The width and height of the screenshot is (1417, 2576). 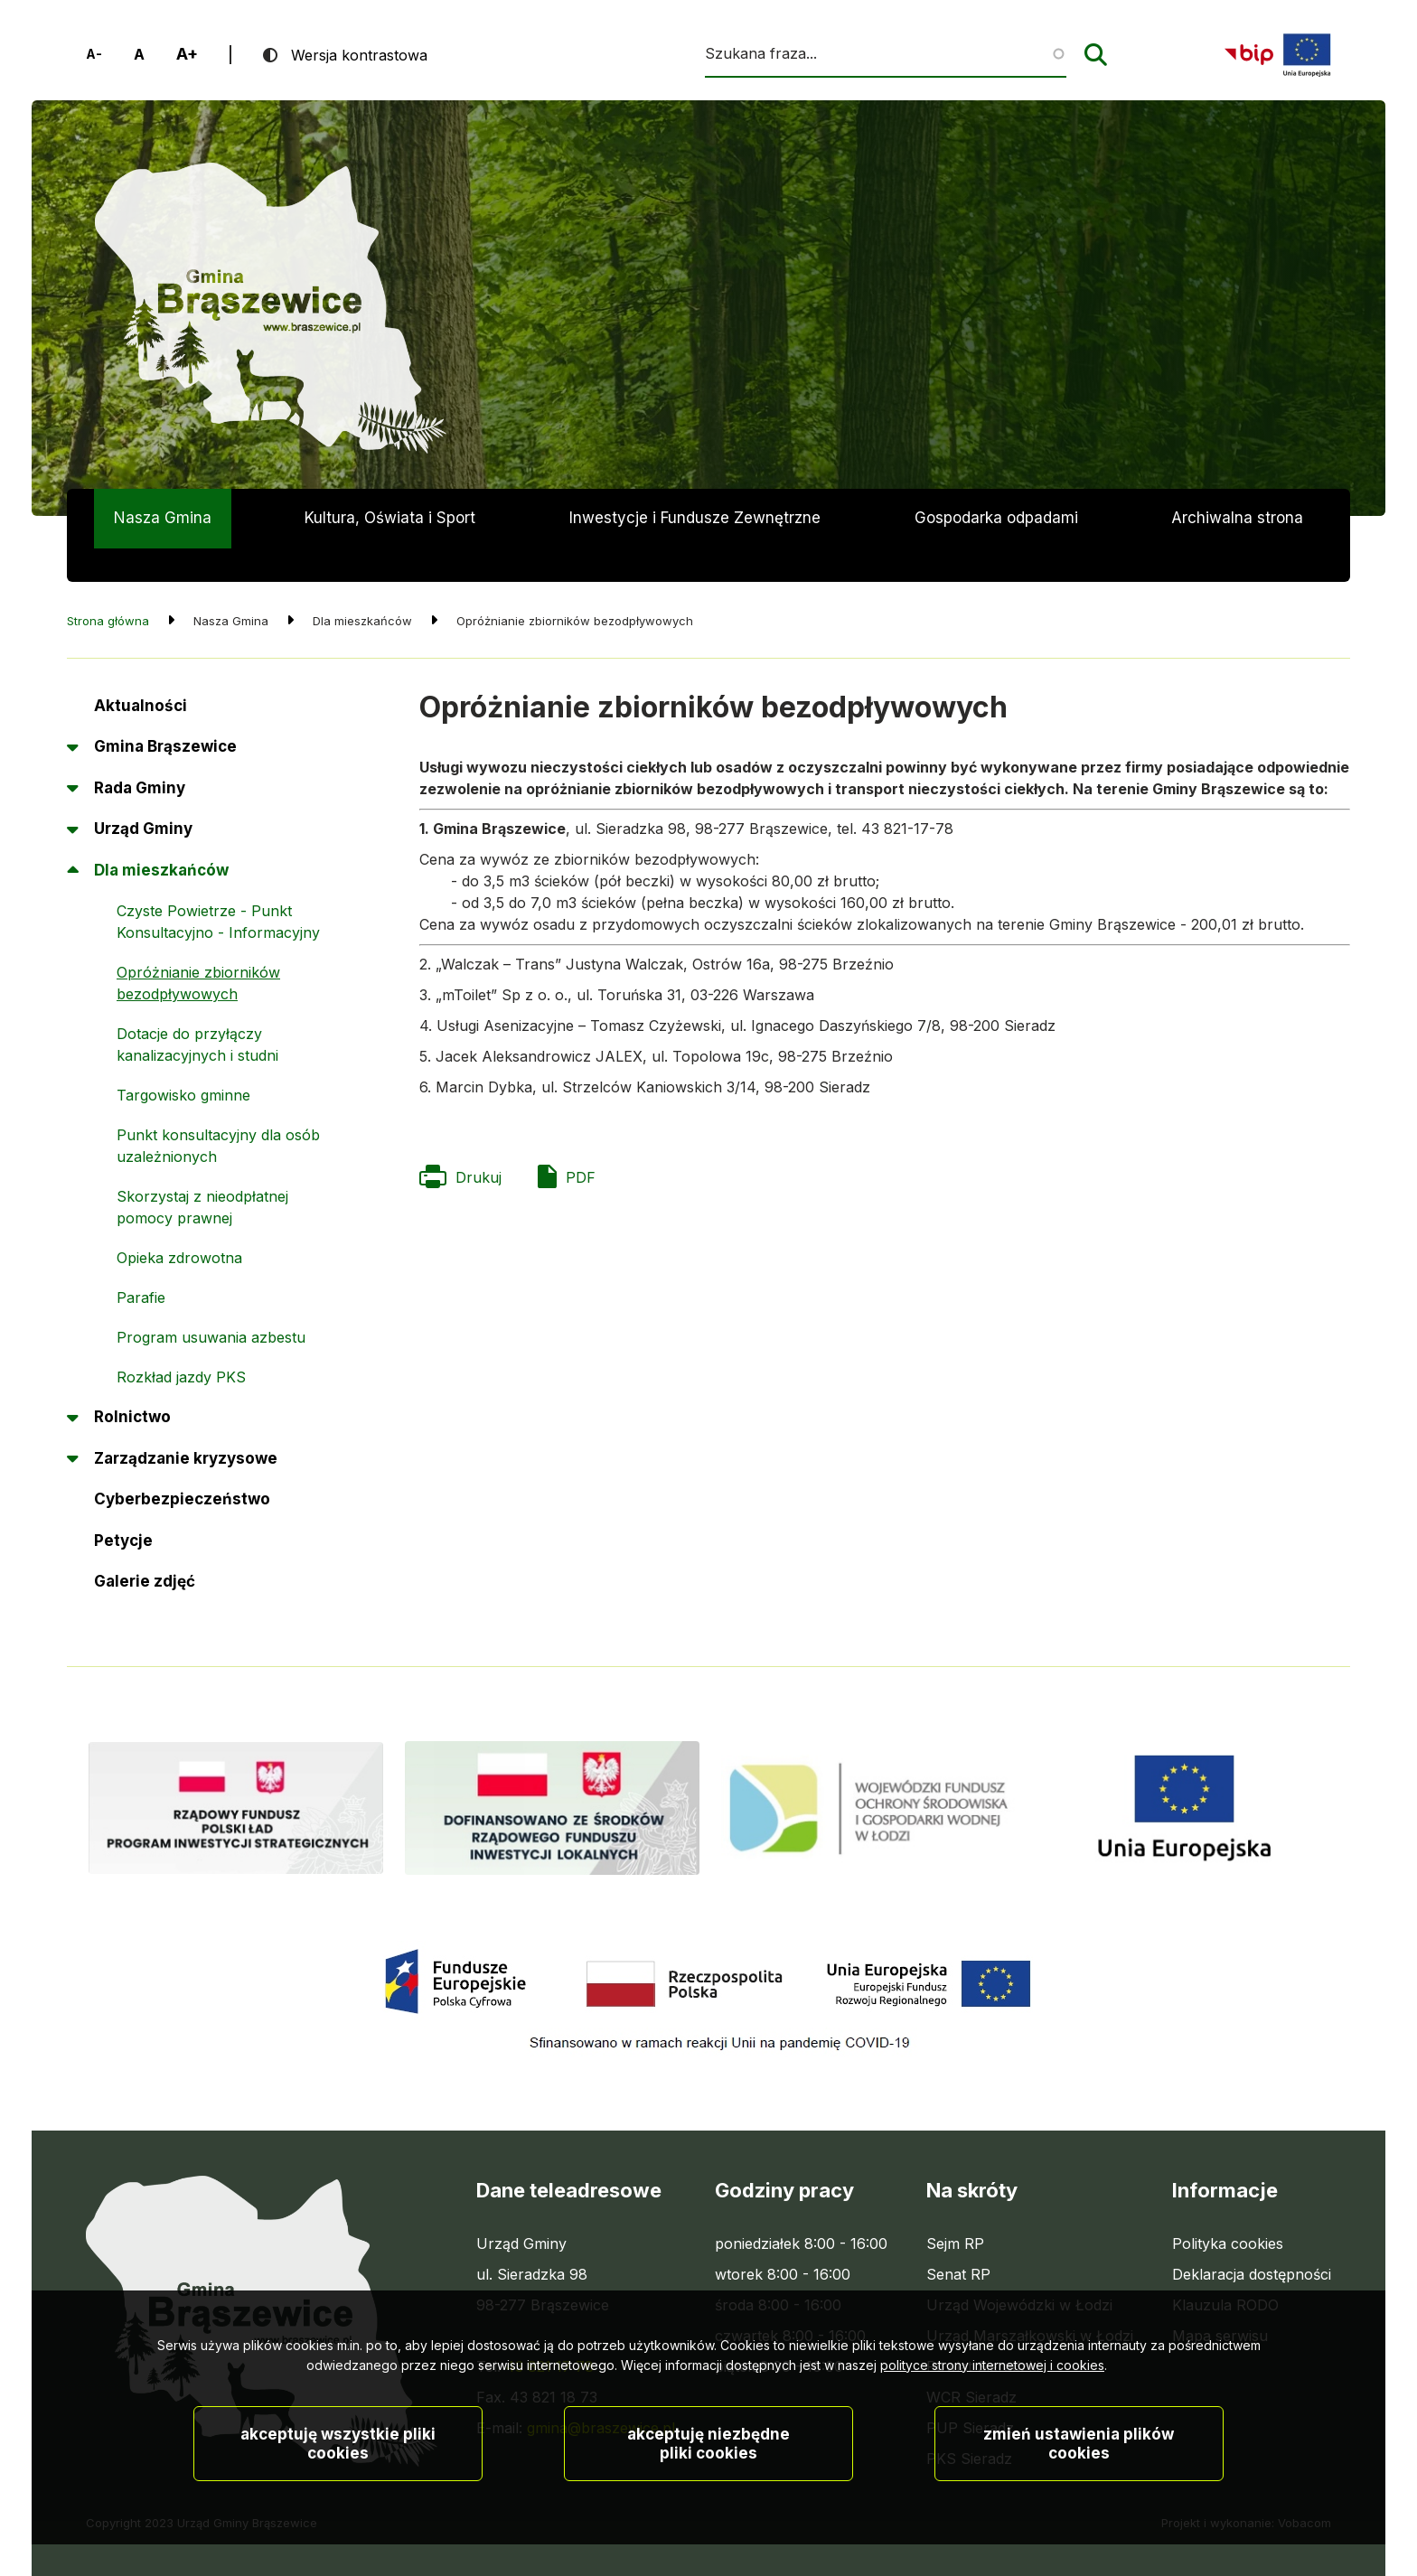 I want to click on Skorzystaj z nieodpłatnej pomocy prawnej, so click(x=202, y=1174).